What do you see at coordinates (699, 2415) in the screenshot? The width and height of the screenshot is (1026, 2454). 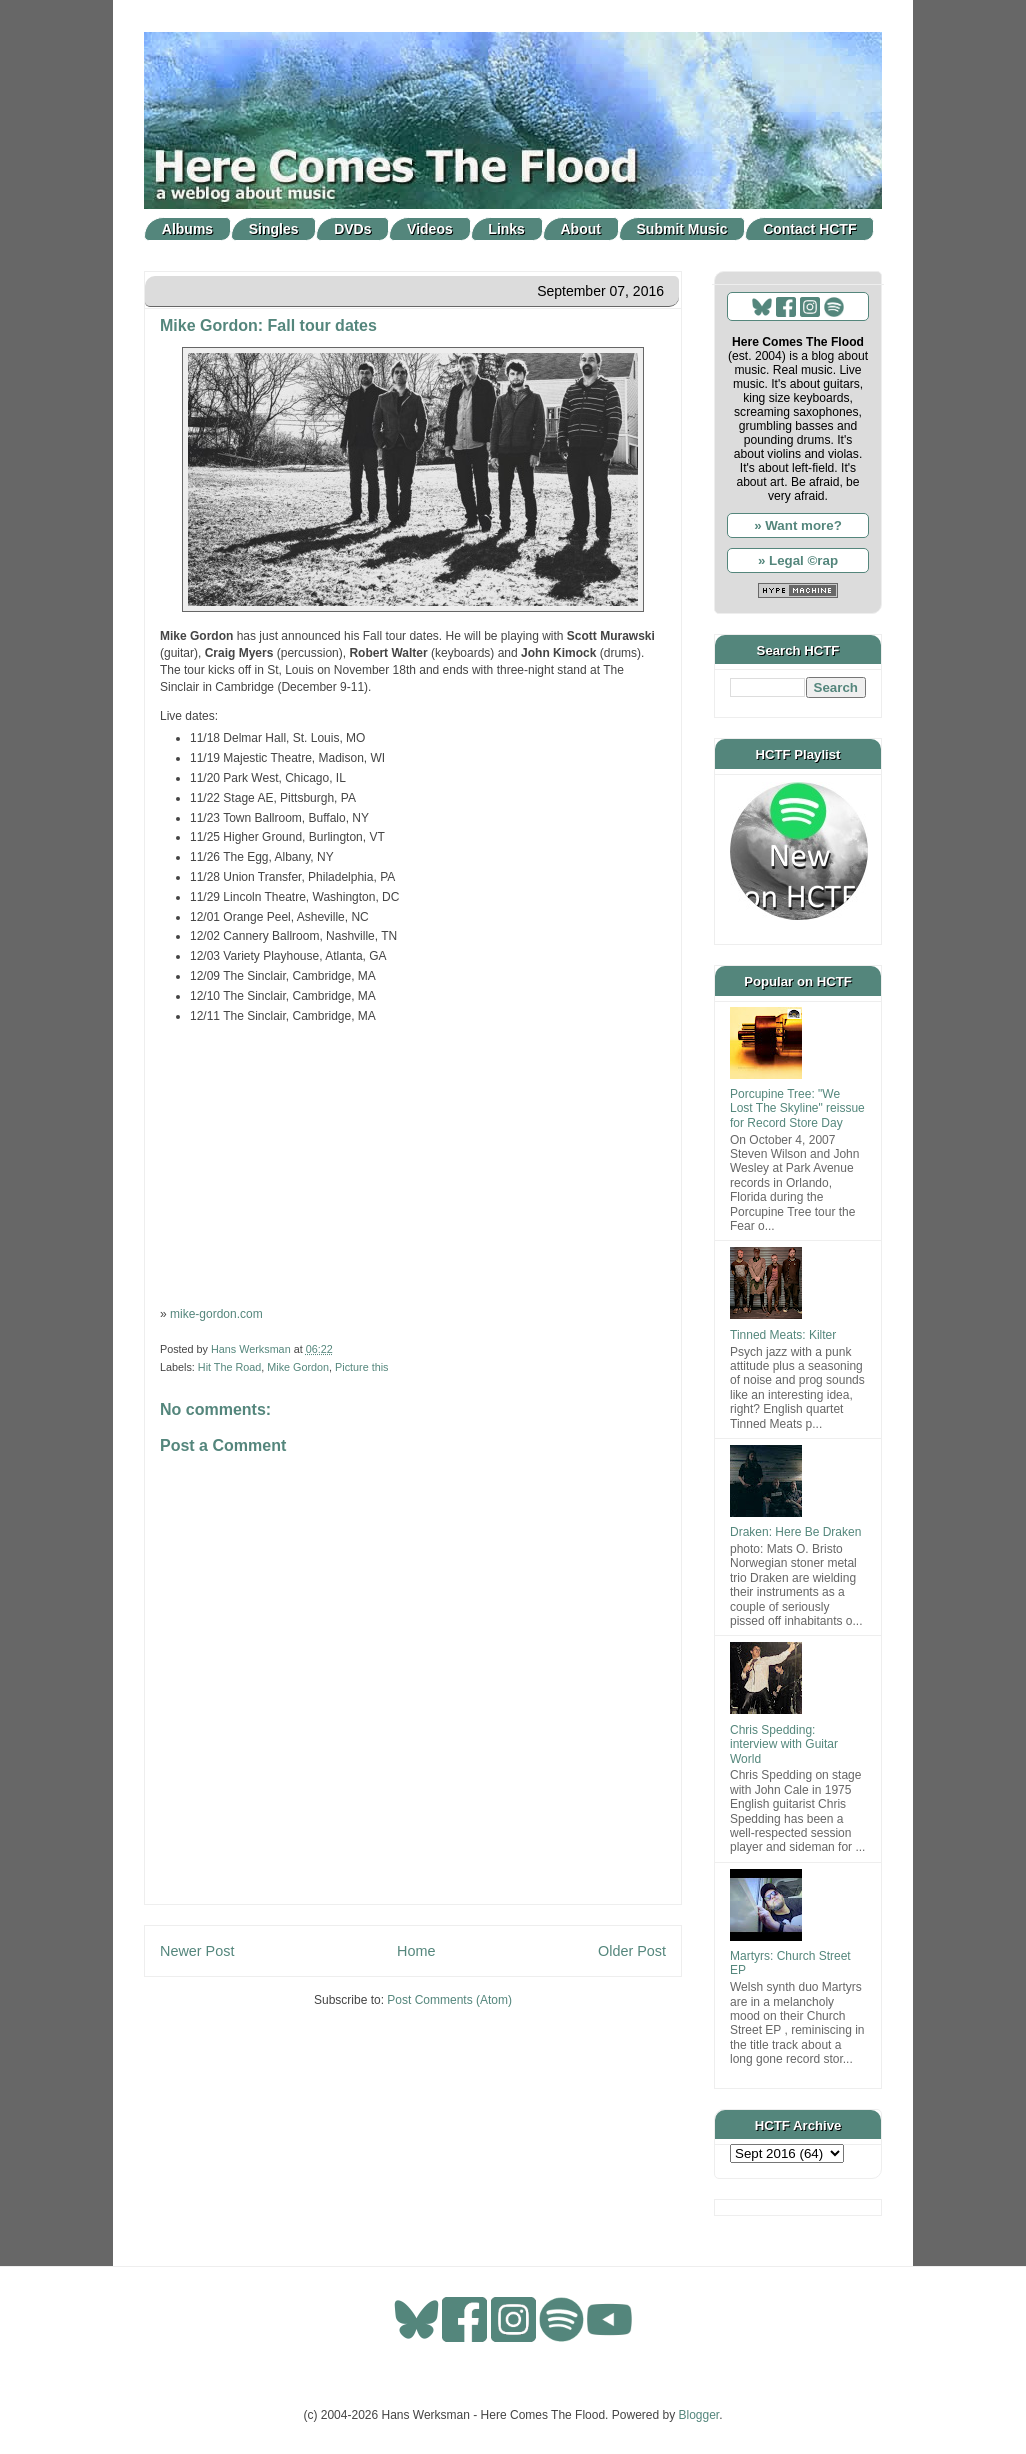 I see `Blogger` at bounding box center [699, 2415].